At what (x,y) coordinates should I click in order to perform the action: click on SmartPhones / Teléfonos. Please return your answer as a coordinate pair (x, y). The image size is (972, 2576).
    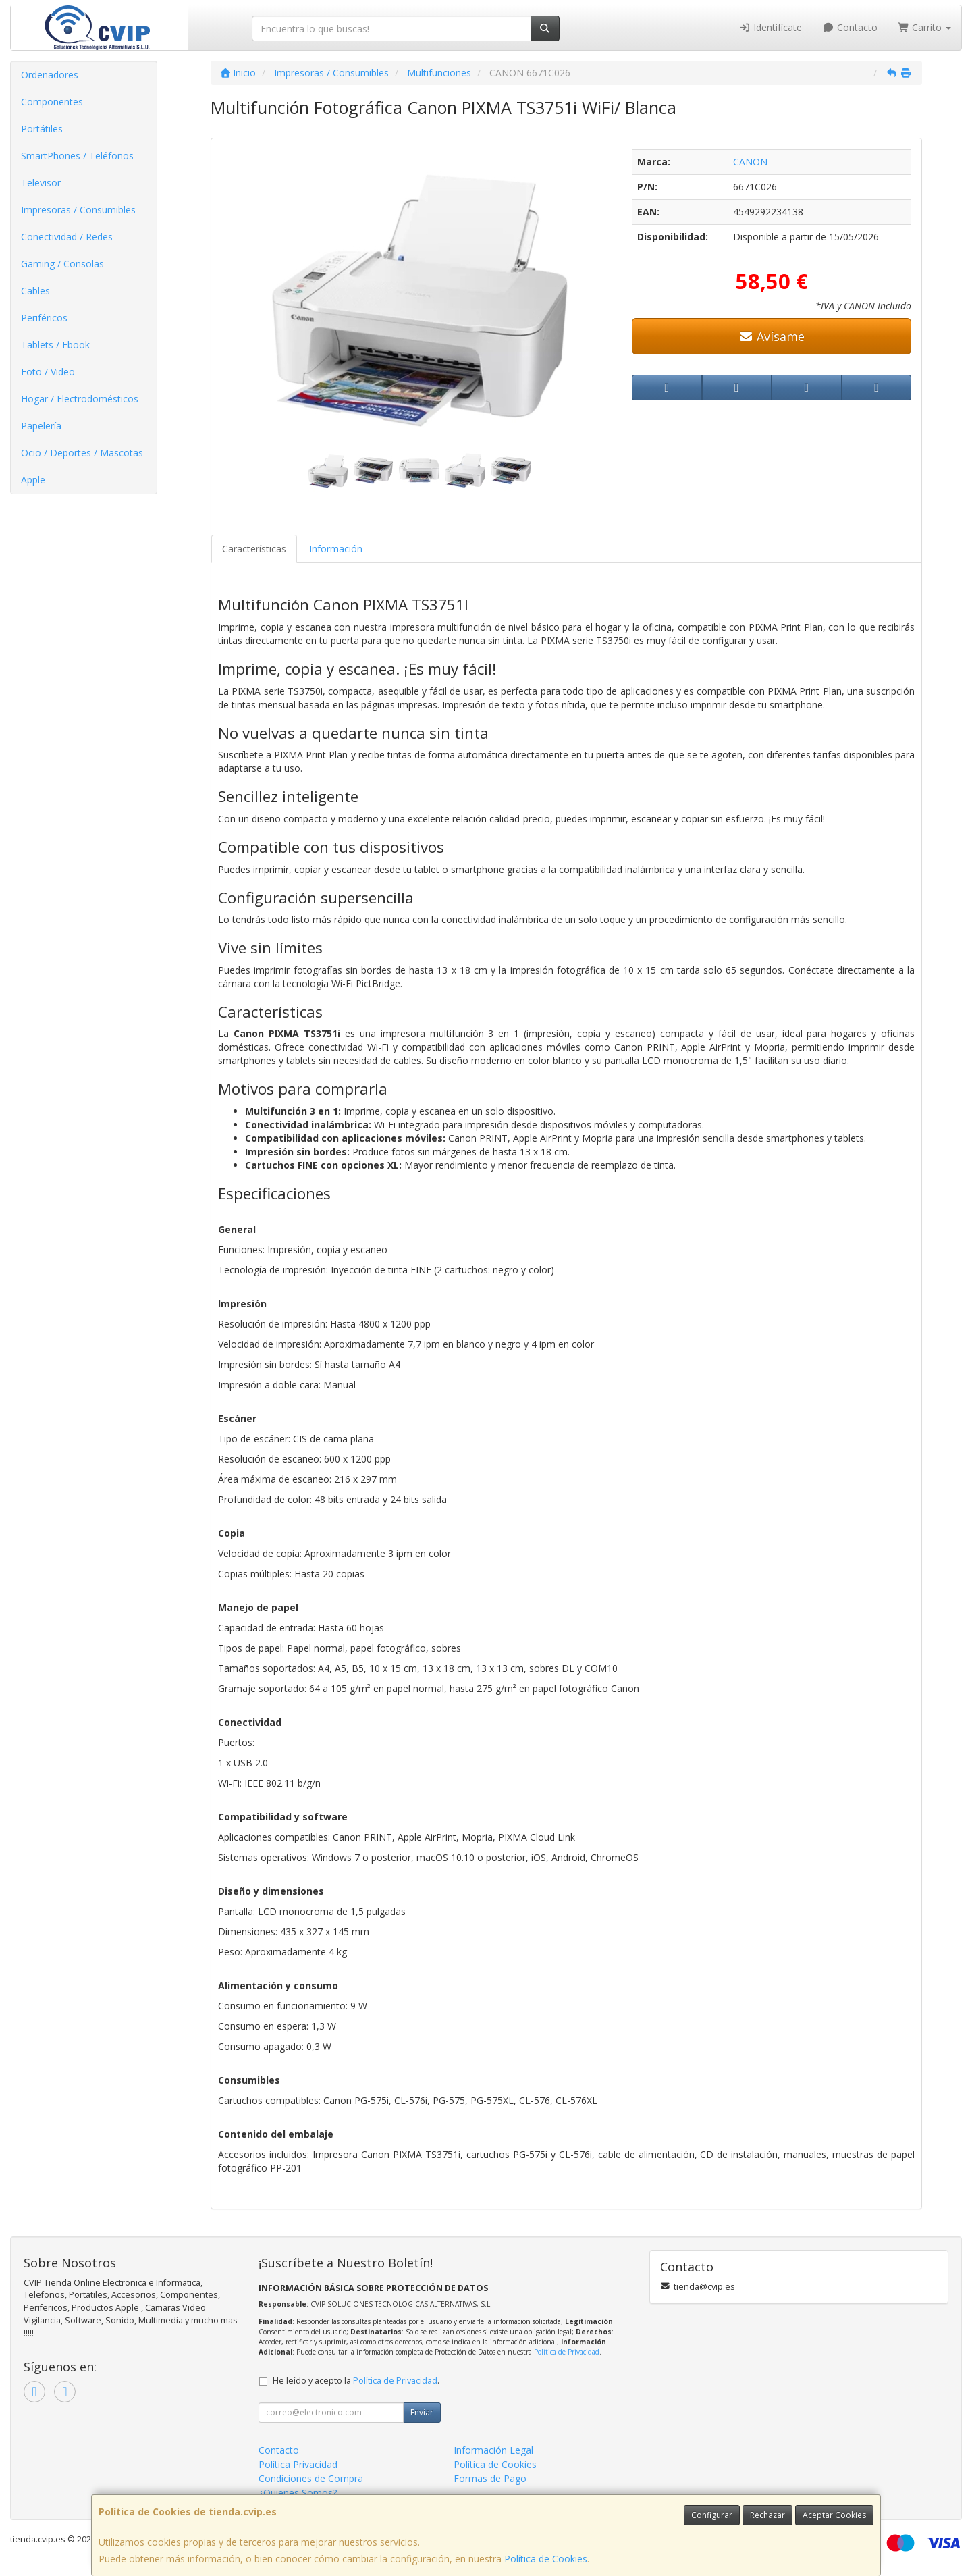
    Looking at the image, I should click on (77, 155).